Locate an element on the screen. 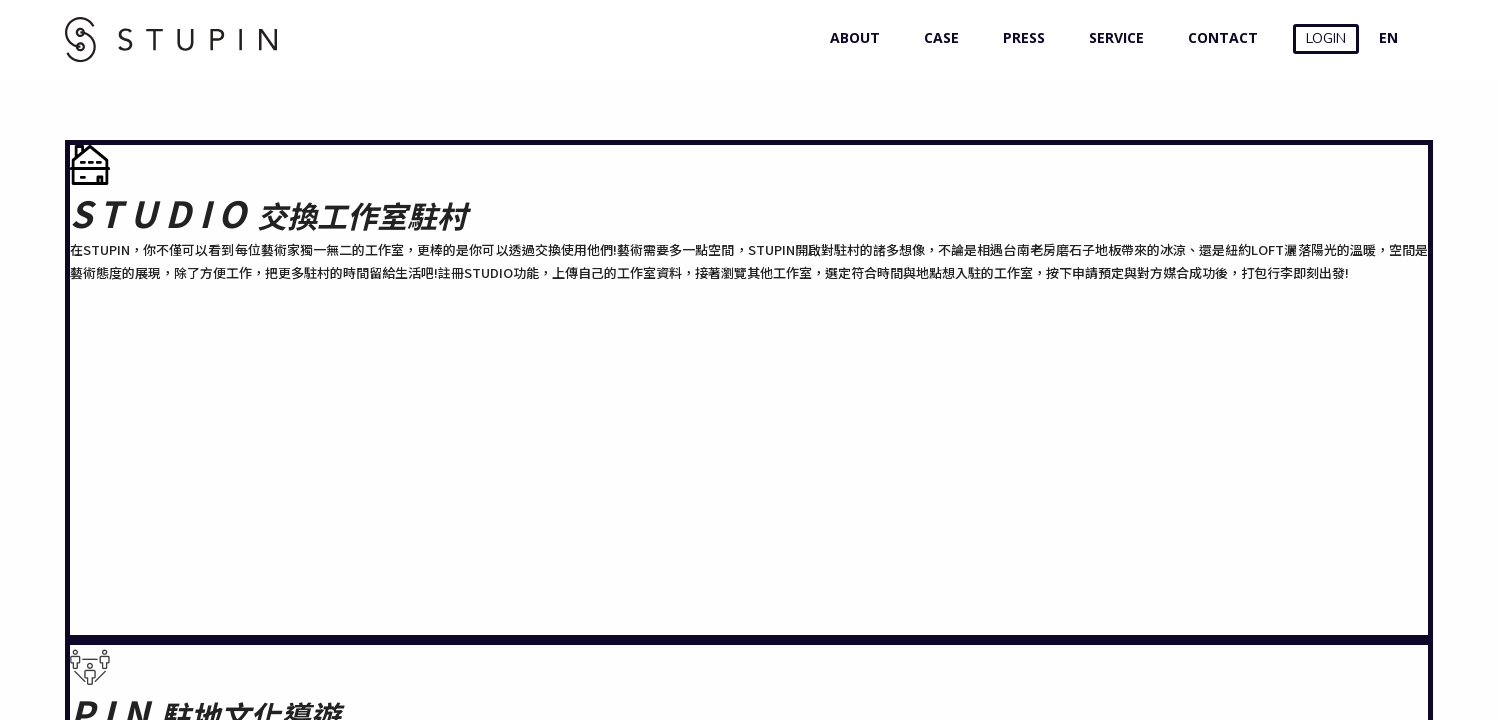 The width and height of the screenshot is (1498, 720). SERVICE is located at coordinates (1112, 37).